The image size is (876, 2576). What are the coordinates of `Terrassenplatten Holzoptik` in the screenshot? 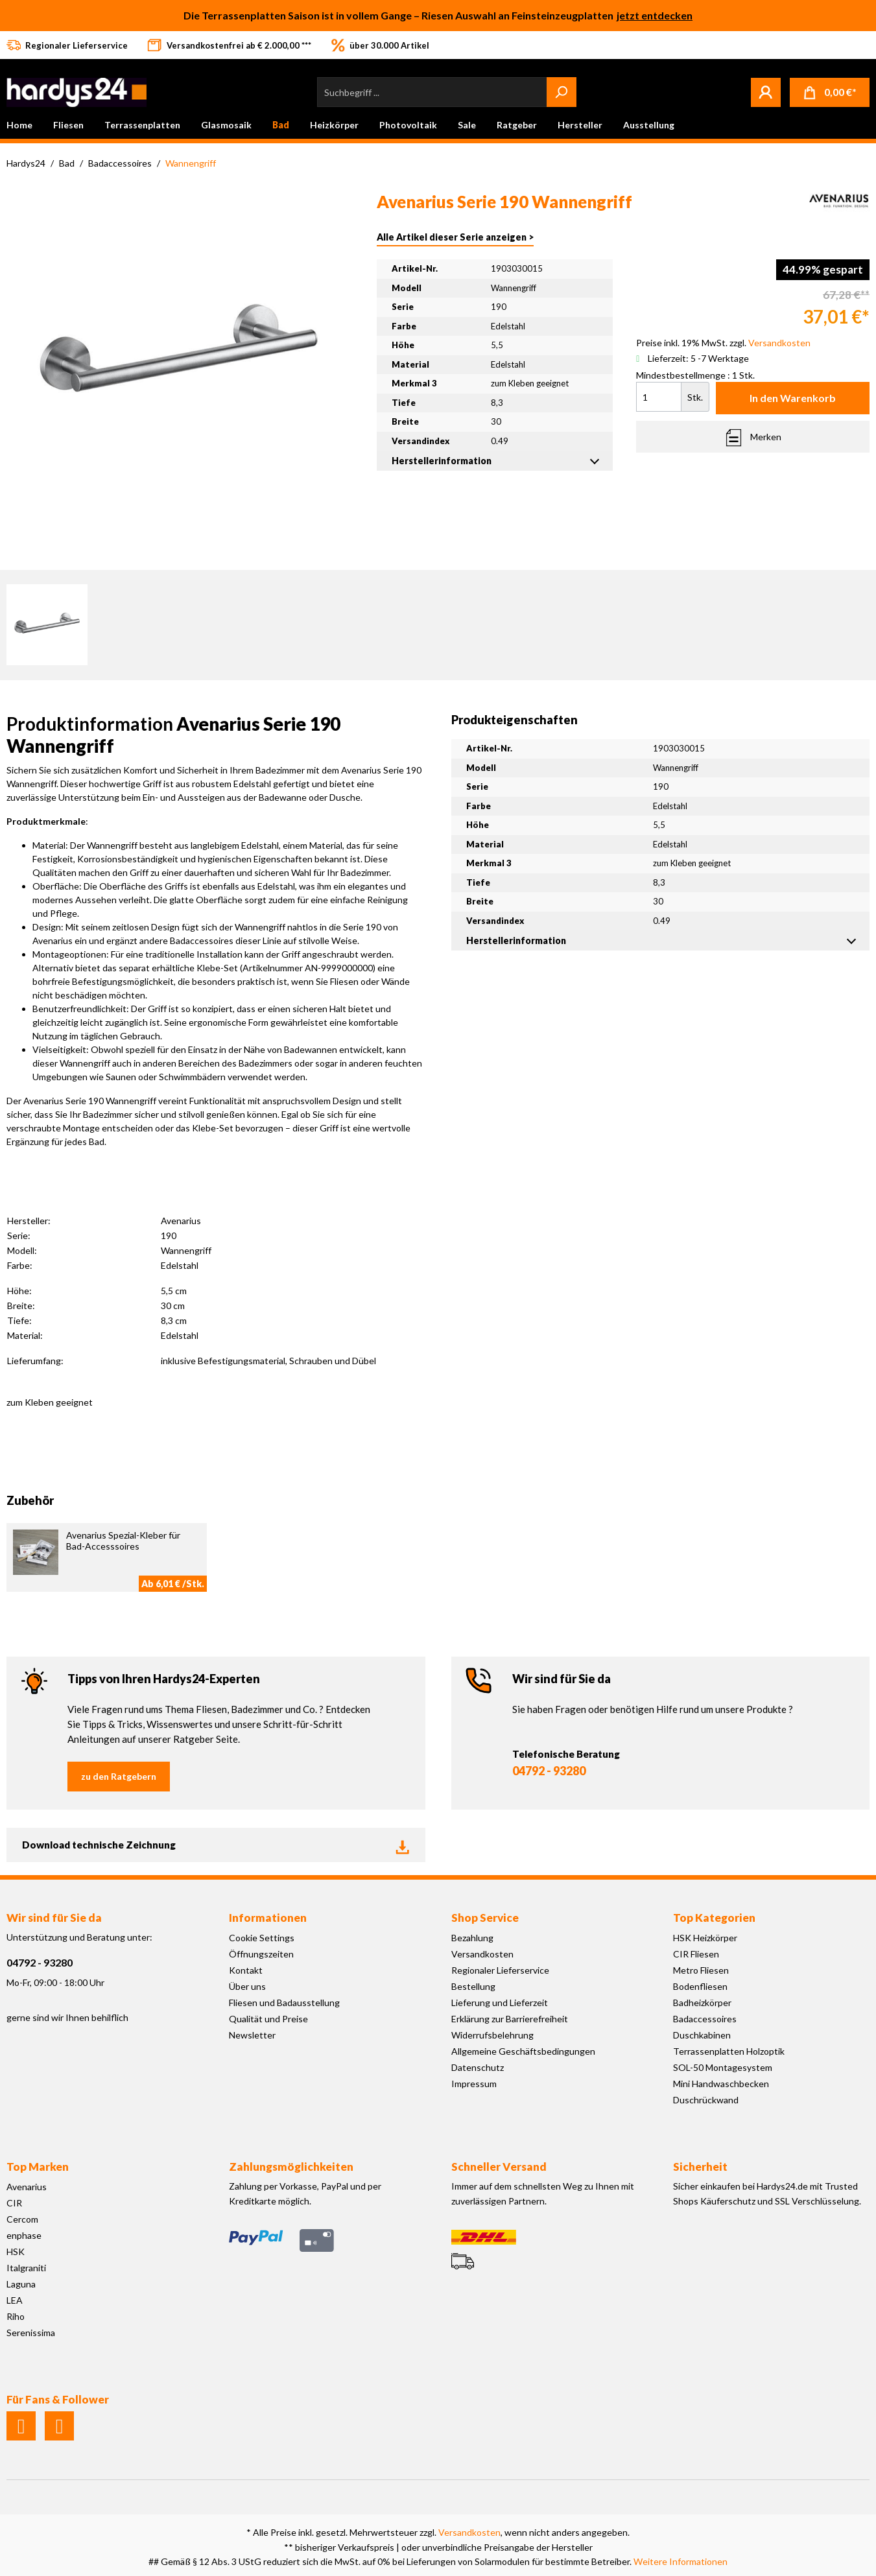 It's located at (729, 2051).